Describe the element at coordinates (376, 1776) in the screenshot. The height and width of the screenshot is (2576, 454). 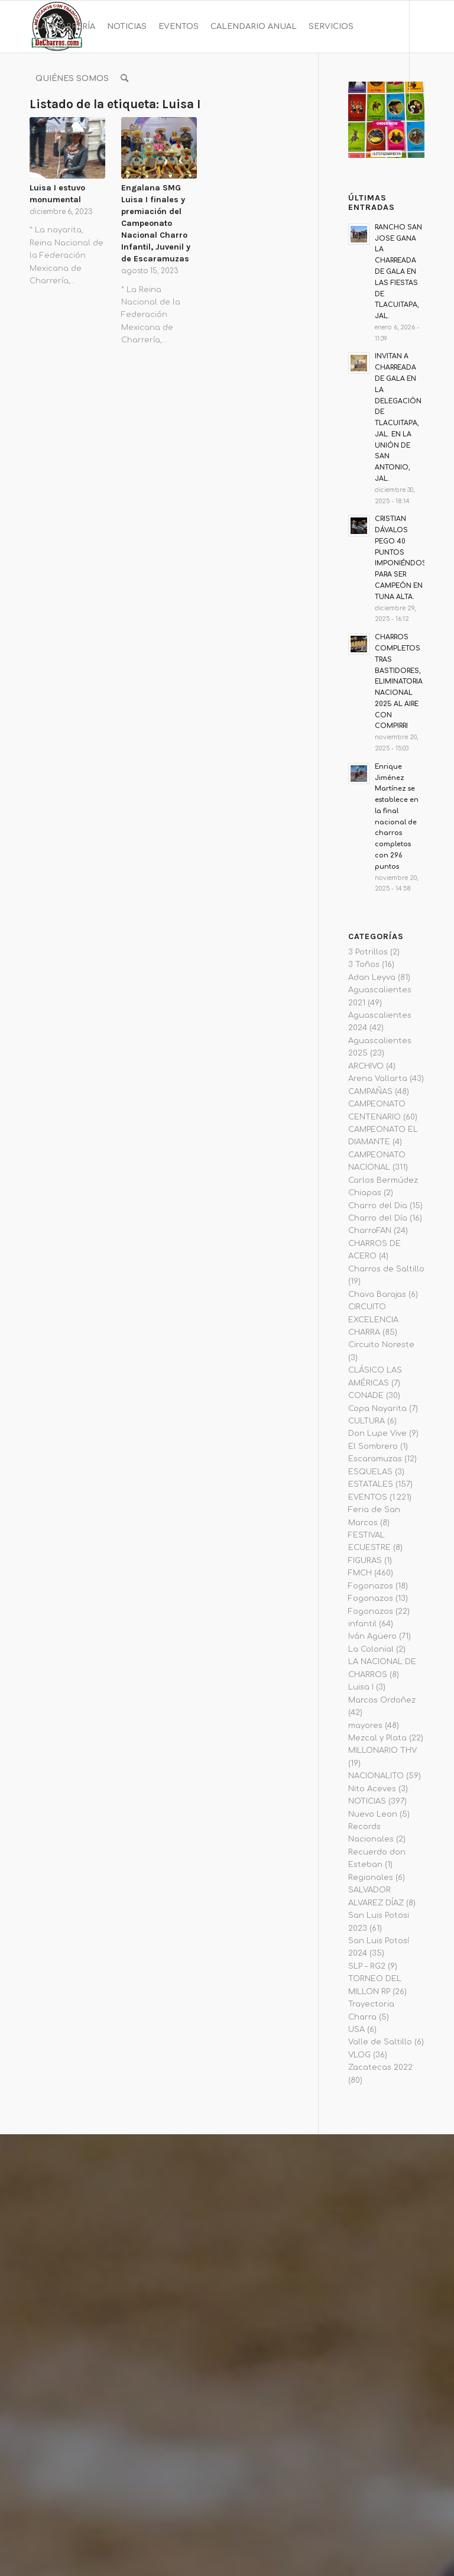
I see `NACIONALITO` at that location.